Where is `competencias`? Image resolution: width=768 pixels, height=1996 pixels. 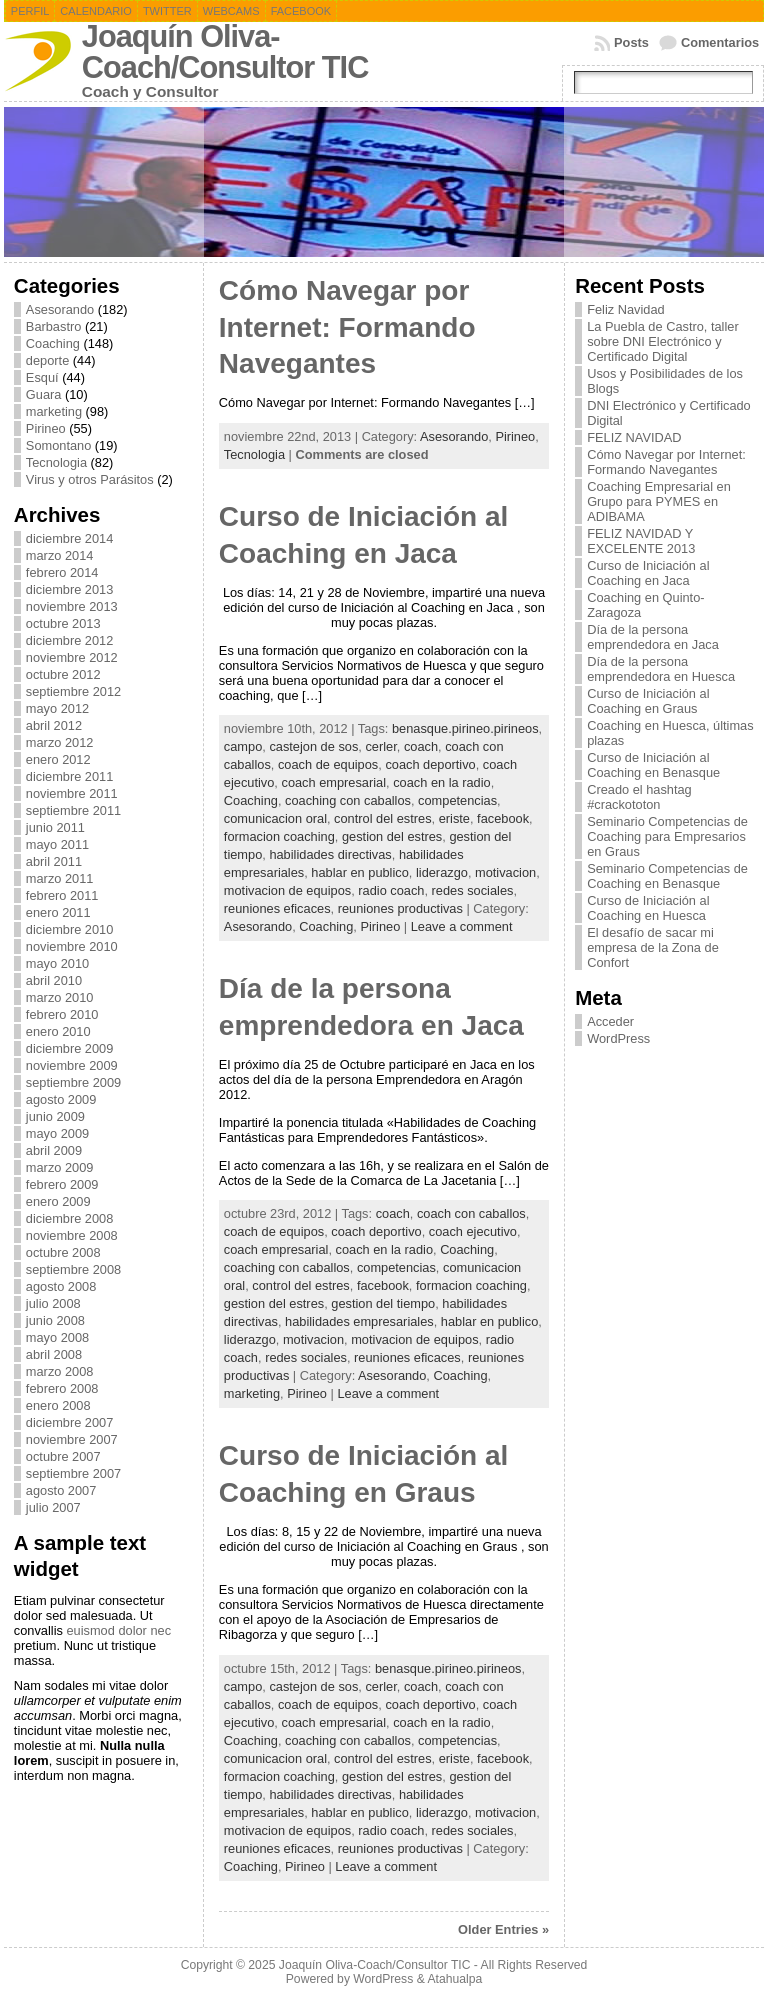 competencias is located at coordinates (457, 800).